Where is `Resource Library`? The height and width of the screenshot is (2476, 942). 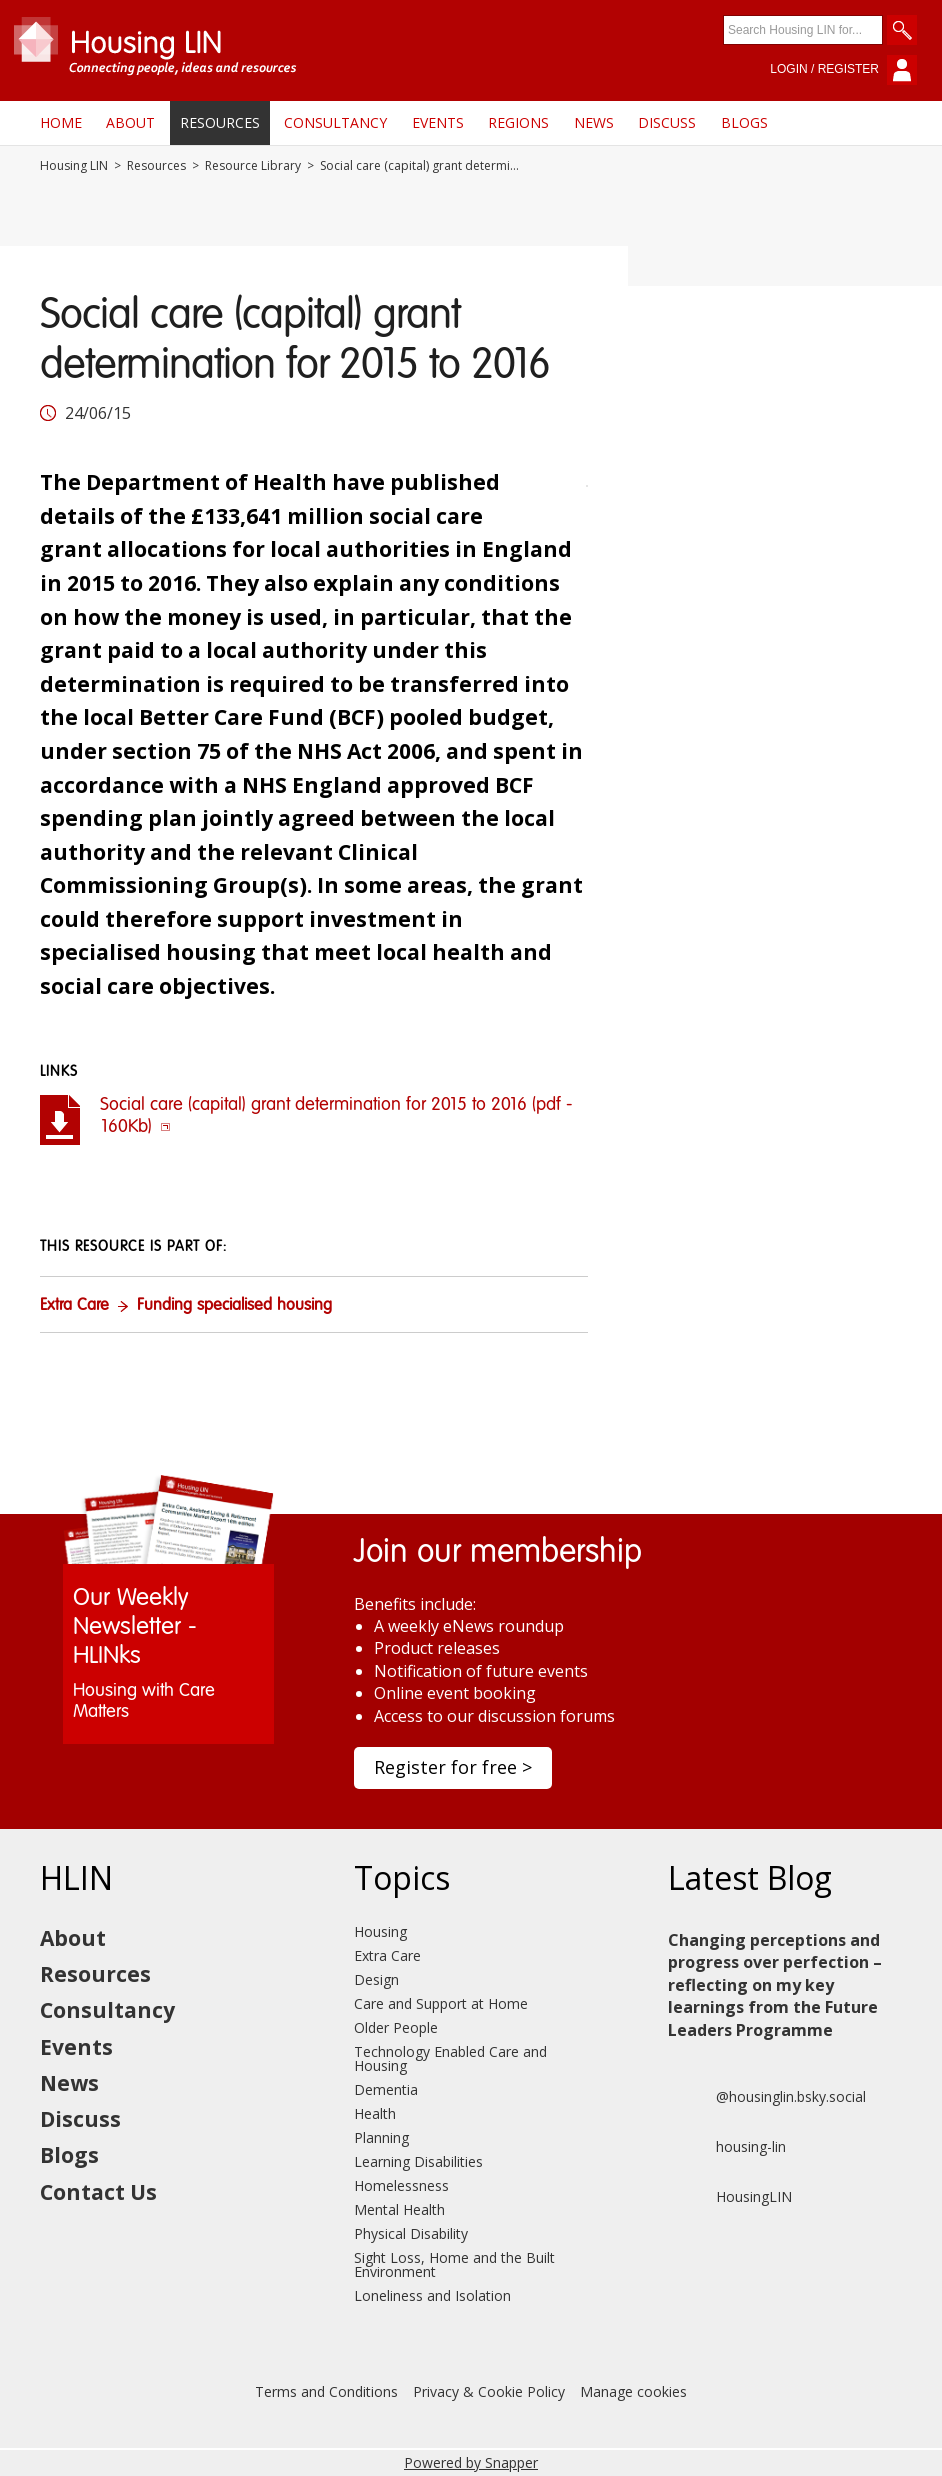
Resource Library is located at coordinates (253, 166).